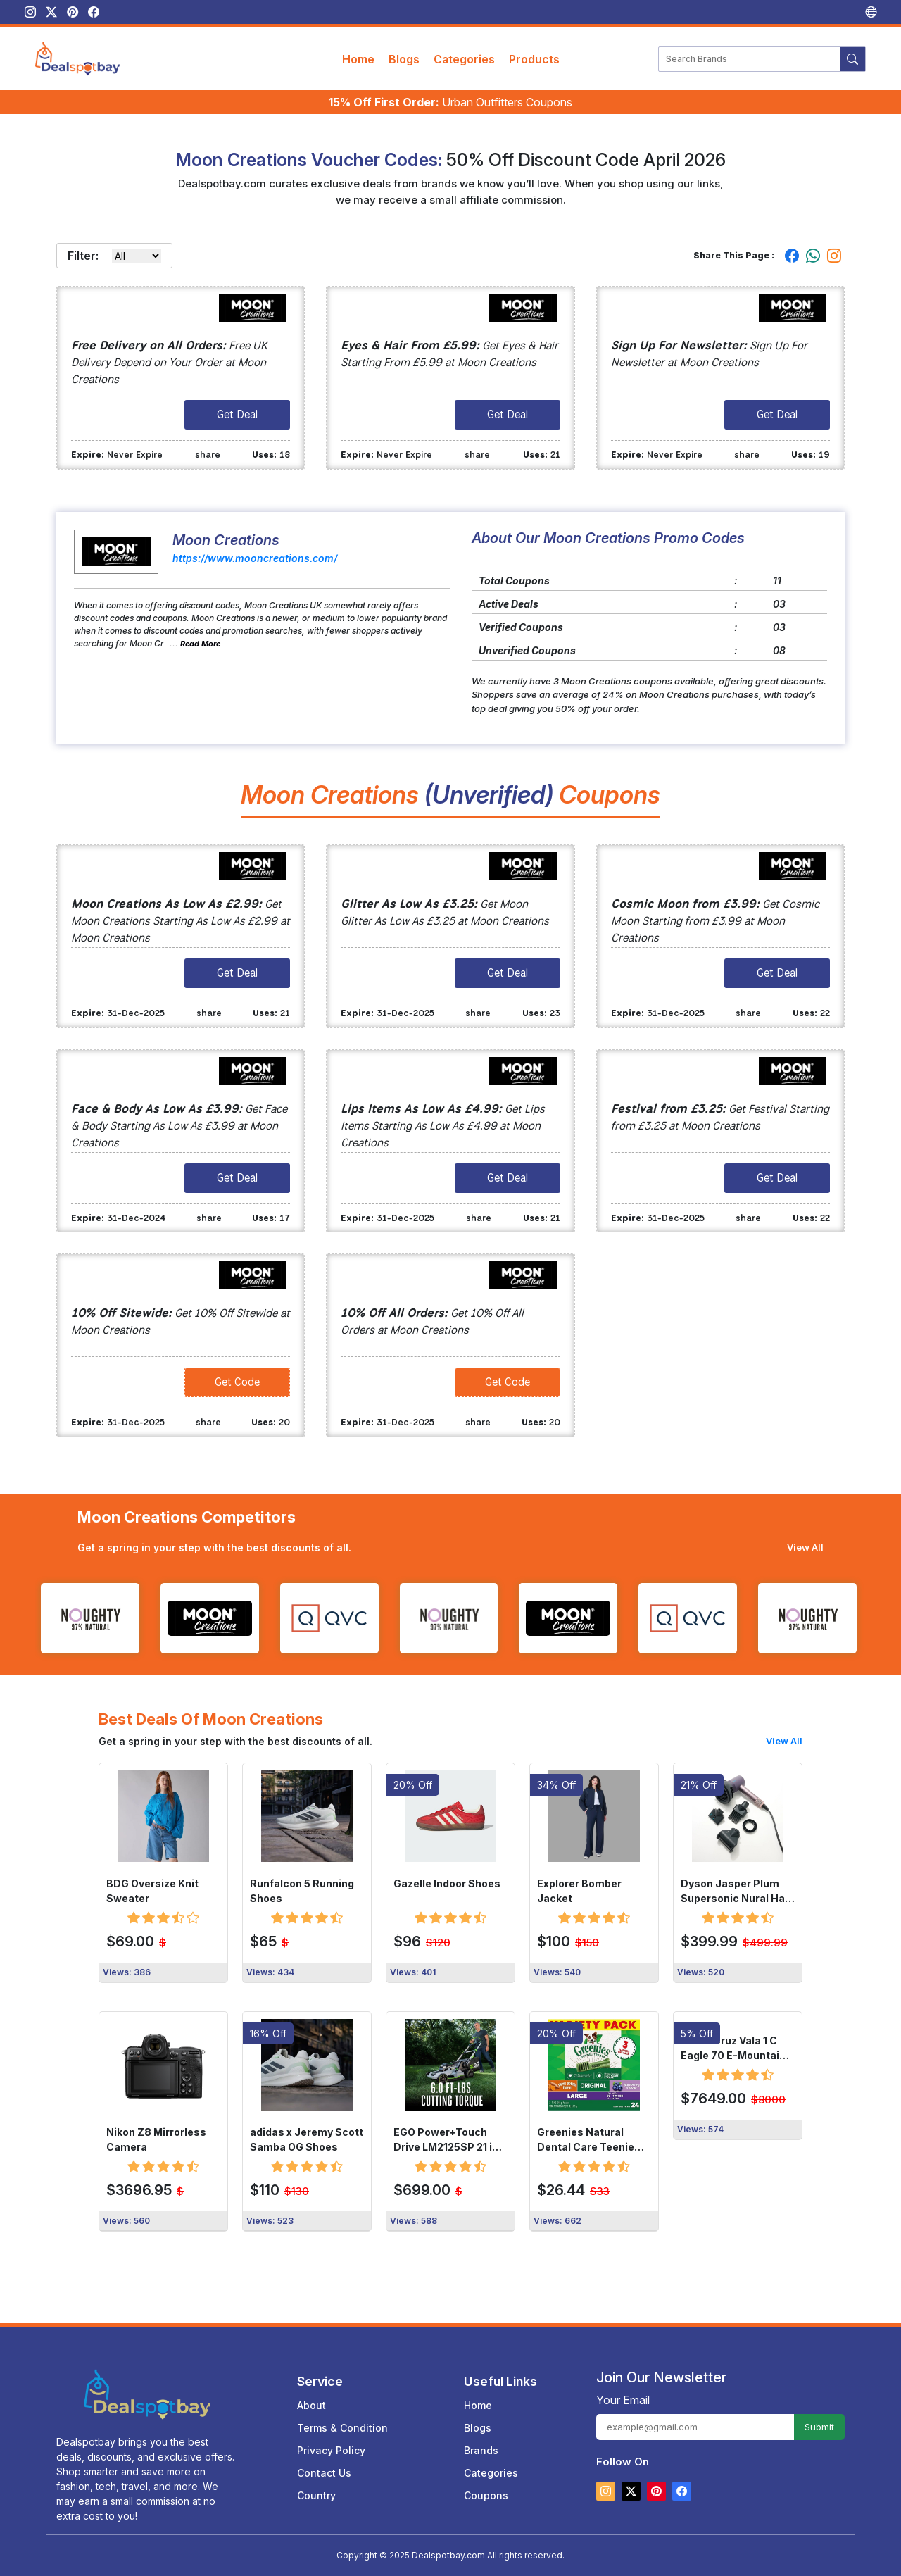 This screenshot has width=901, height=2576. What do you see at coordinates (464, 59) in the screenshot?
I see `Categories` at bounding box center [464, 59].